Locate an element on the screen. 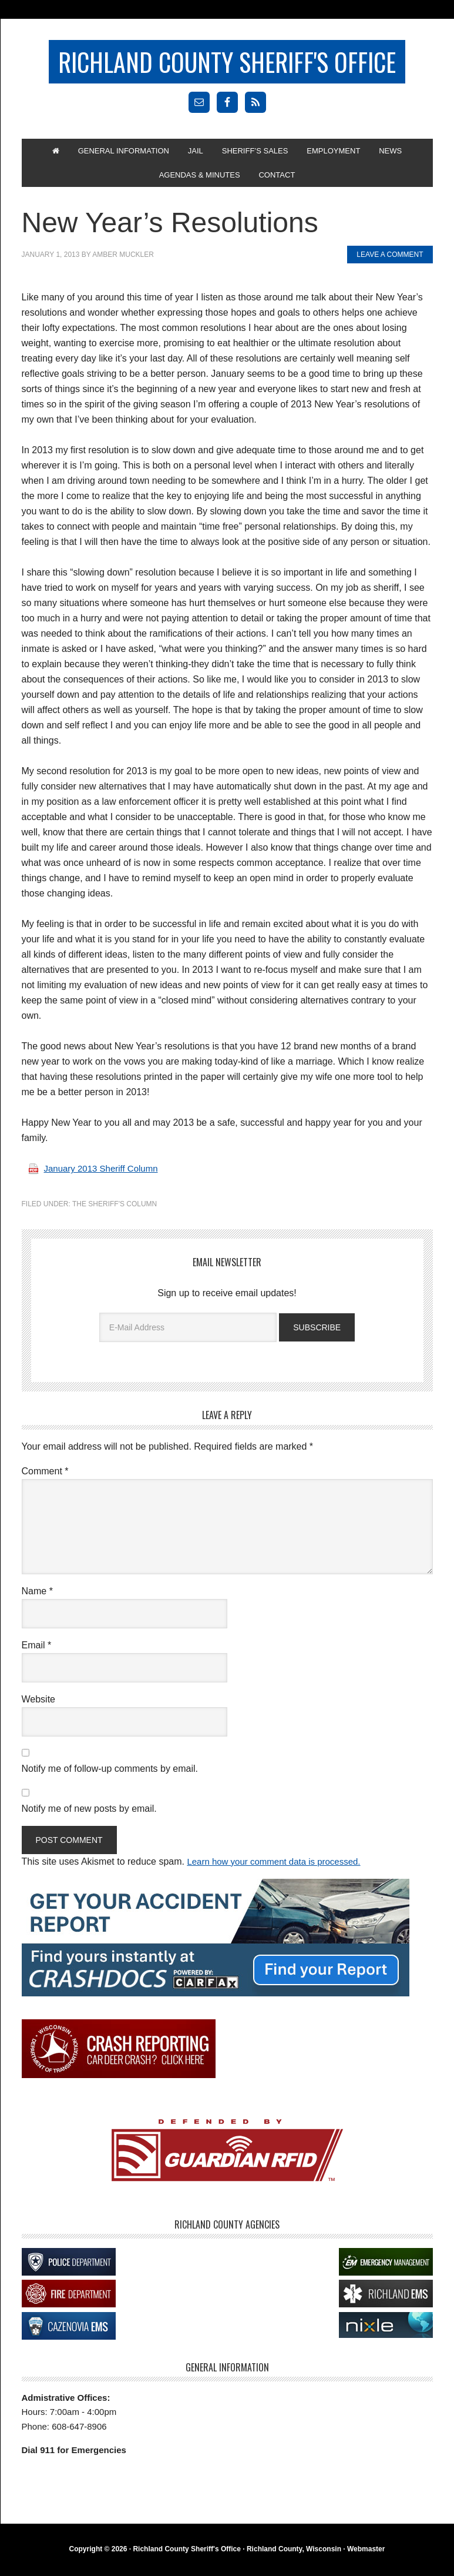  Notify me of follow-up comments by email. is located at coordinates (110, 1776).